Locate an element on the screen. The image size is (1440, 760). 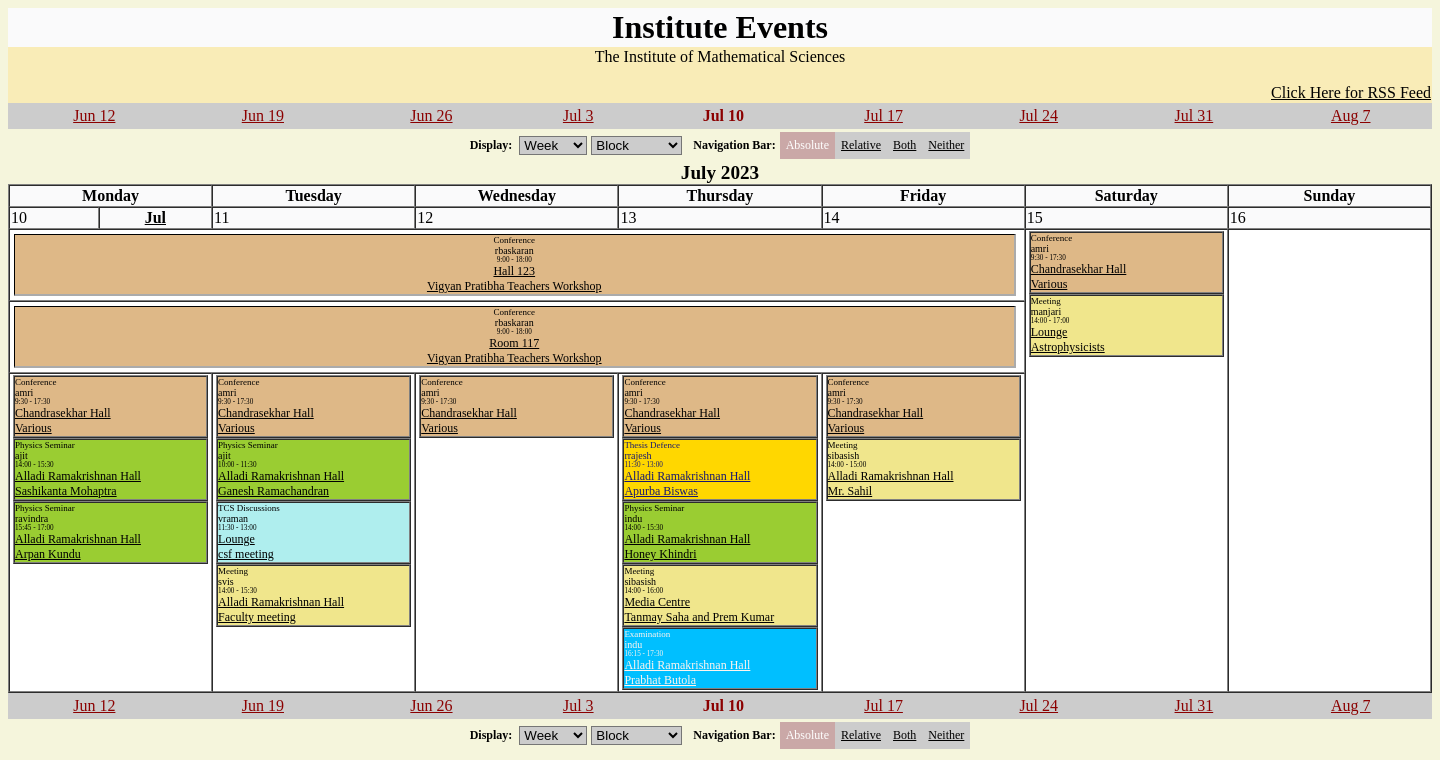
Jun 12 is located at coordinates (94, 115).